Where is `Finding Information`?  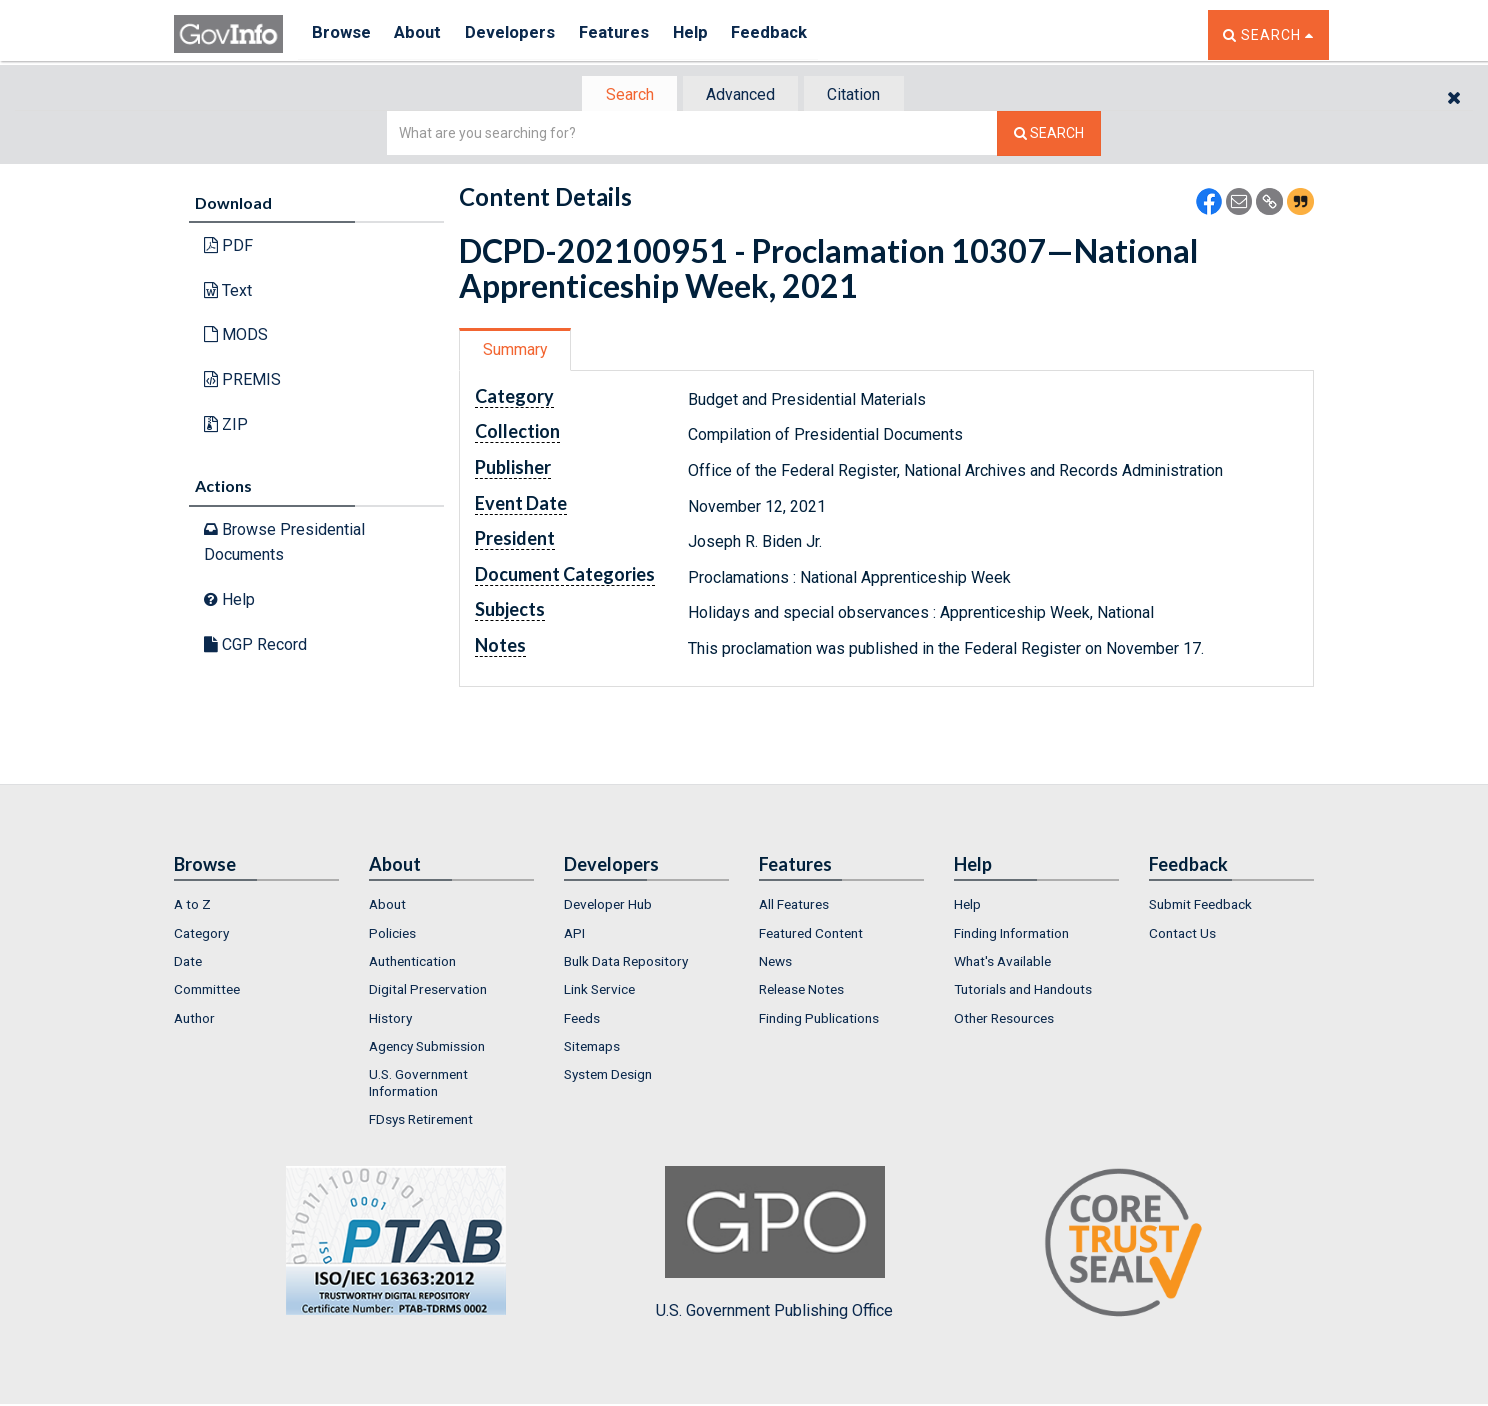 Finding Information is located at coordinates (1011, 935).